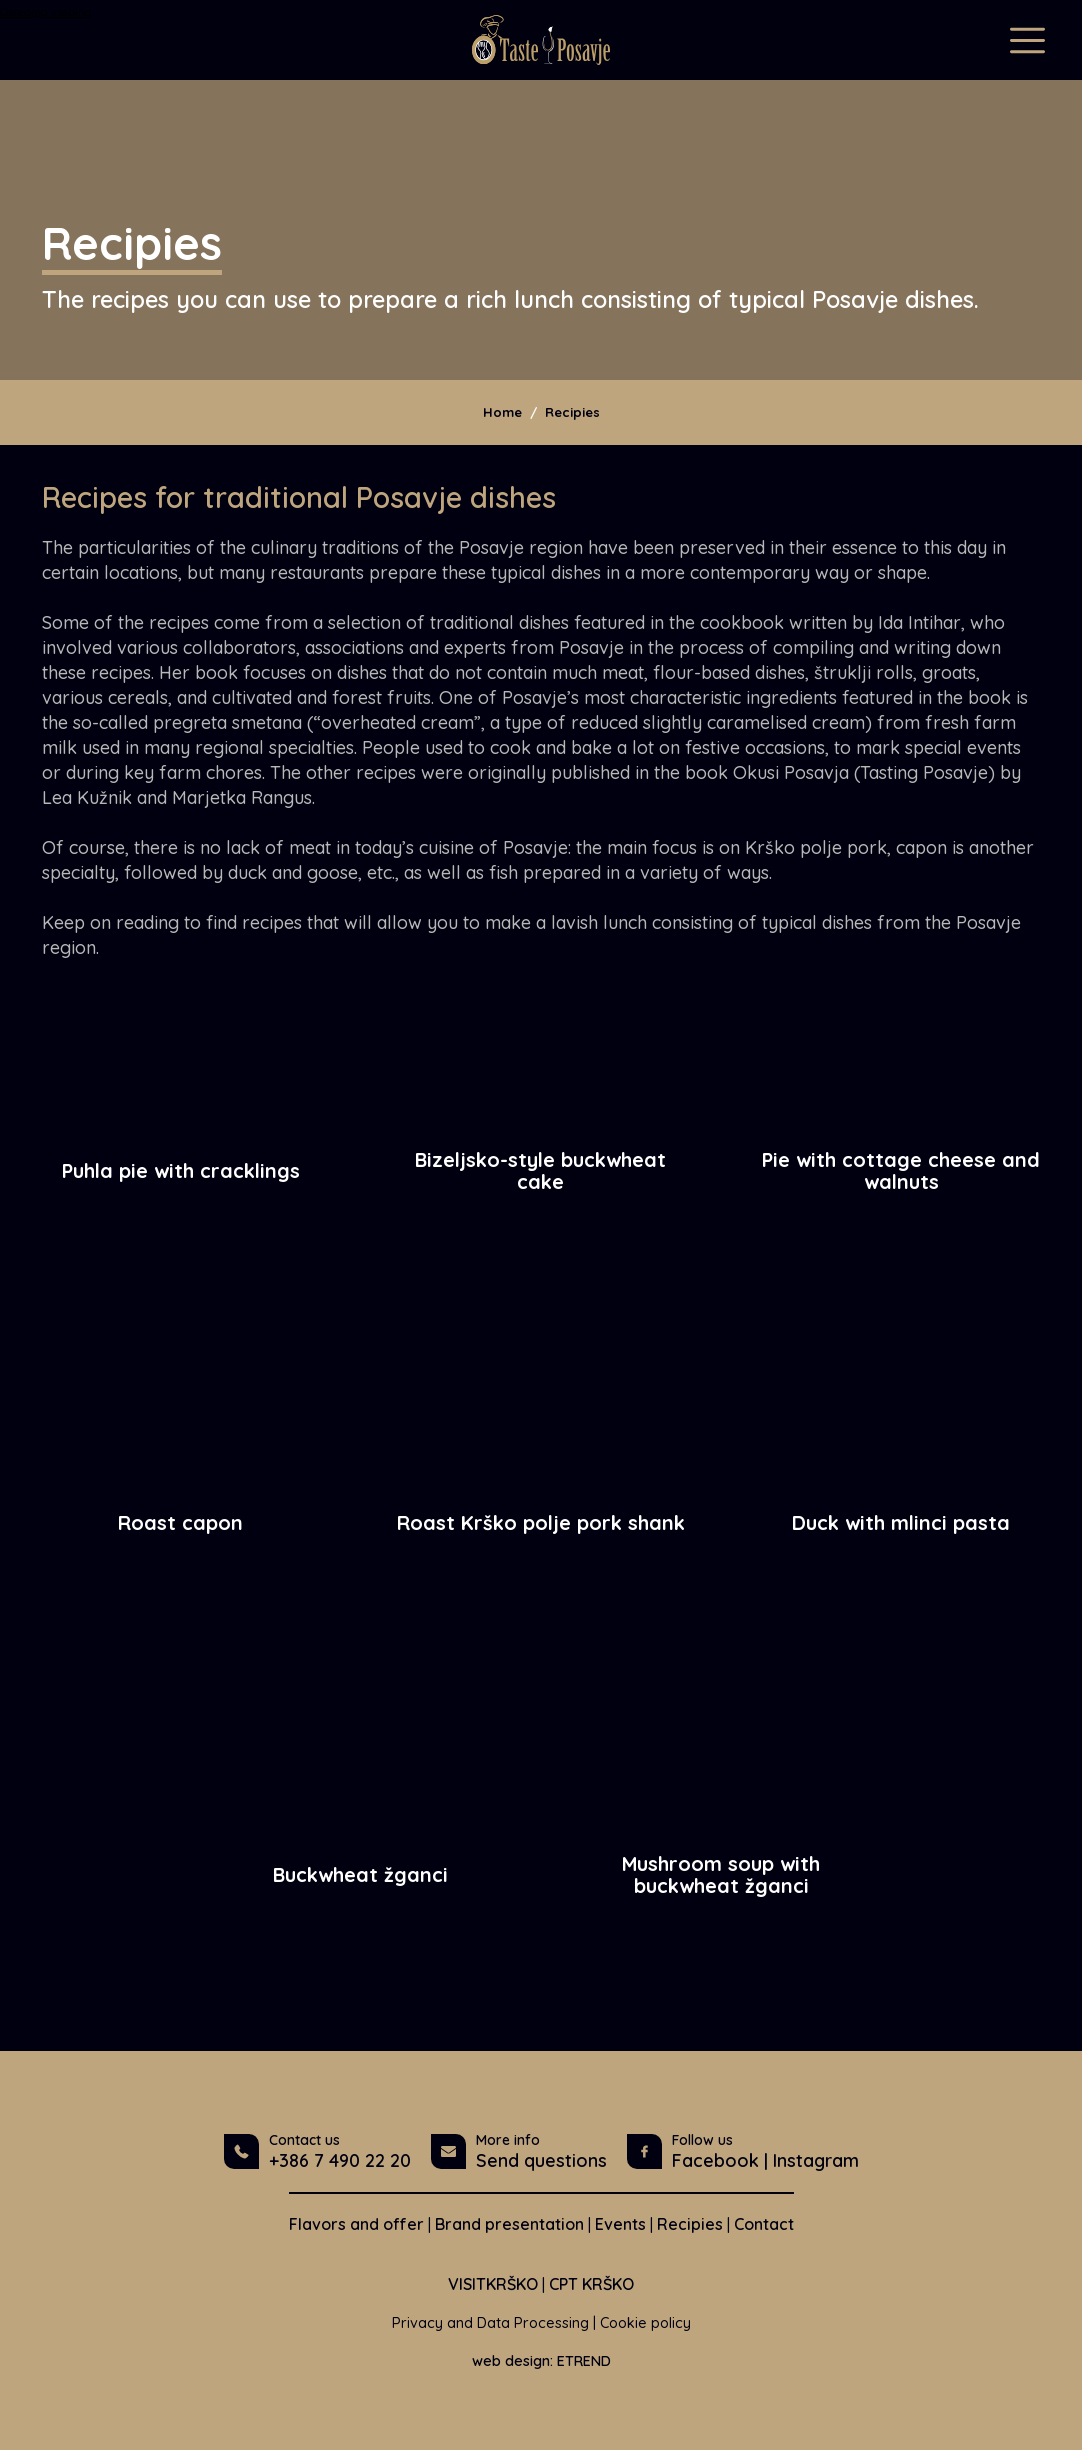 This screenshot has width=1082, height=2450. Describe the element at coordinates (541, 2160) in the screenshot. I see `Send questions` at that location.